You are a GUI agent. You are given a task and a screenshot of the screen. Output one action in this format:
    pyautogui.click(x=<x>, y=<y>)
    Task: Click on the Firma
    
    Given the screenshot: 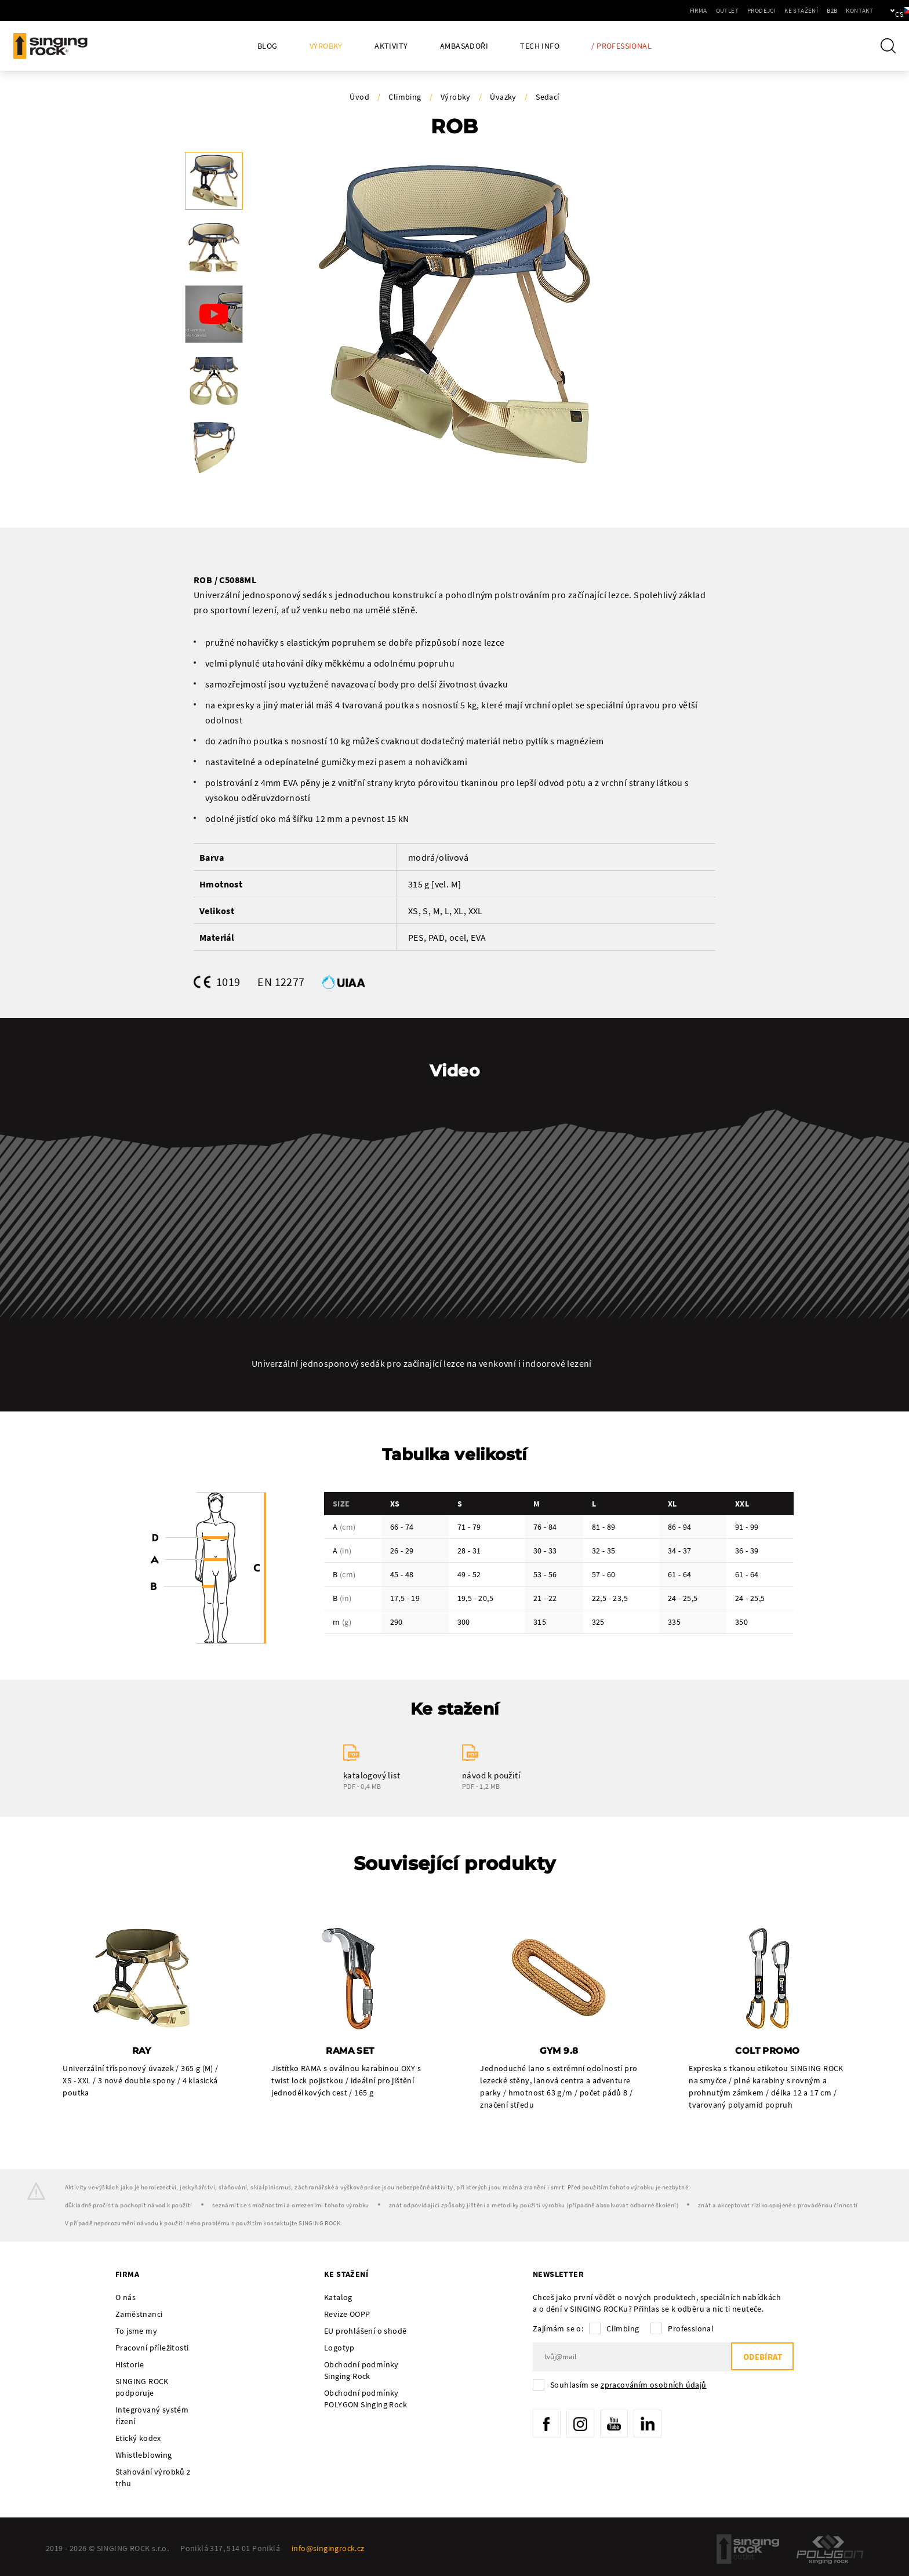 What is the action you would take?
    pyautogui.click(x=659, y=10)
    